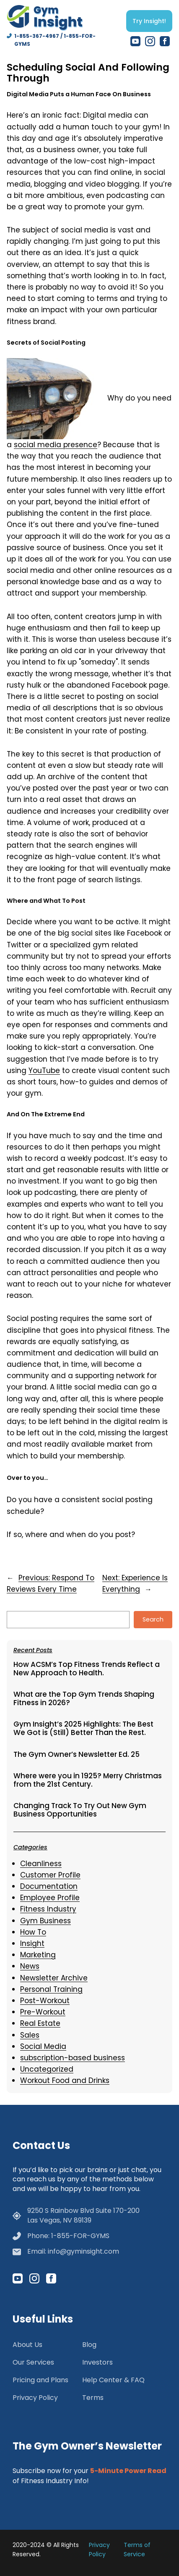  Describe the element at coordinates (79, 1810) in the screenshot. I see `Changing Track To Try Out New Gym Business Opportunities` at that location.